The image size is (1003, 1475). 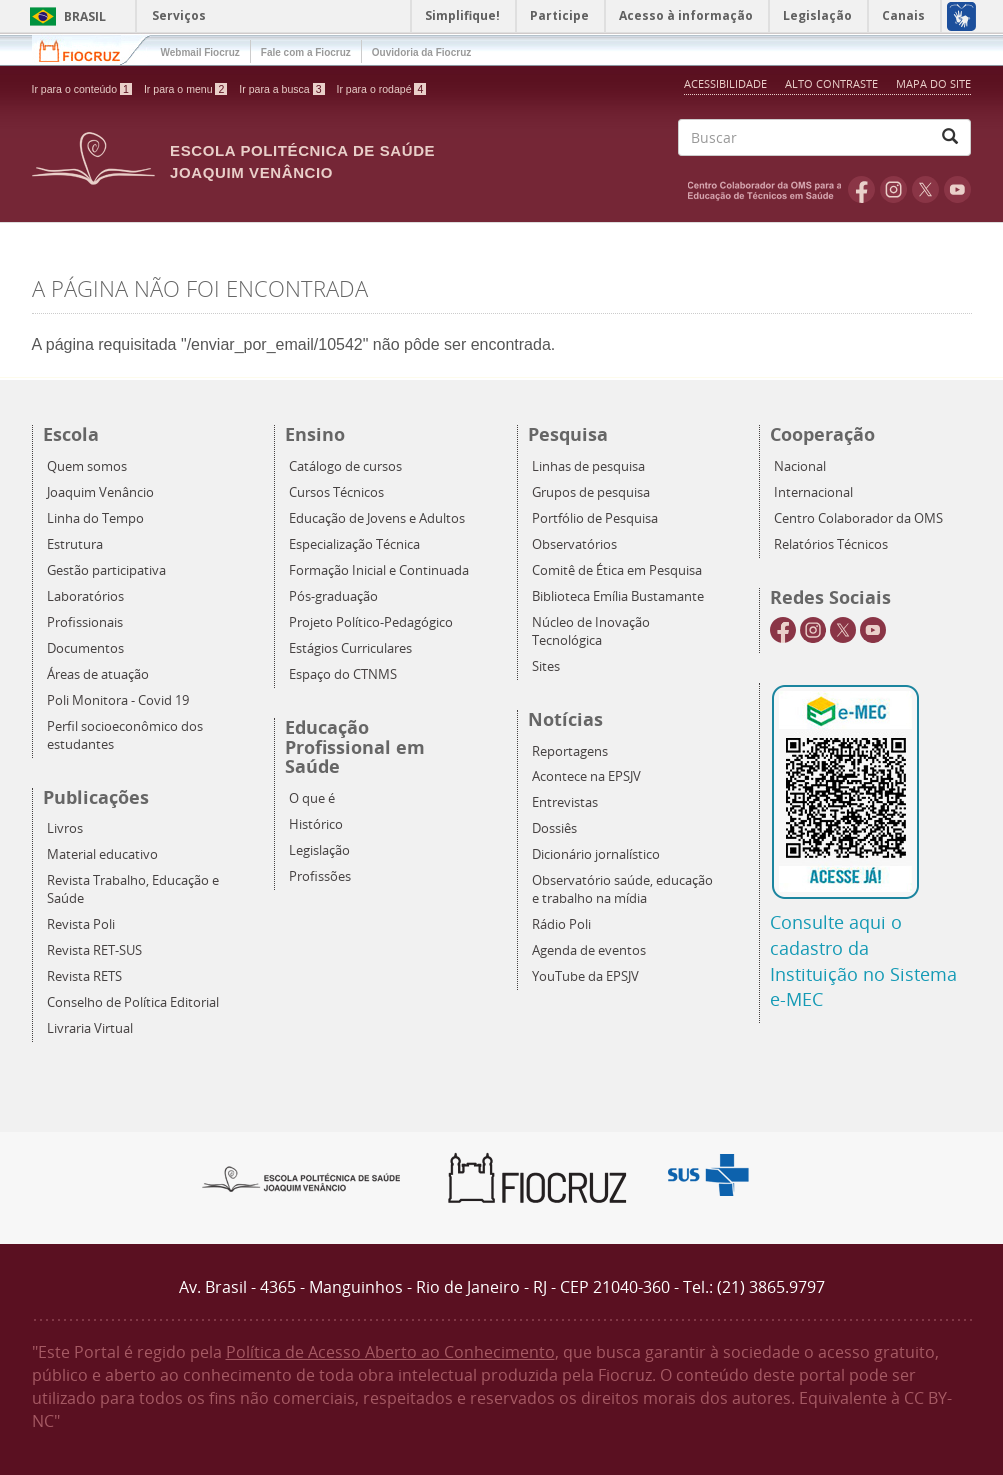 What do you see at coordinates (200, 52) in the screenshot?
I see `Webmail Fiocruz` at bounding box center [200, 52].